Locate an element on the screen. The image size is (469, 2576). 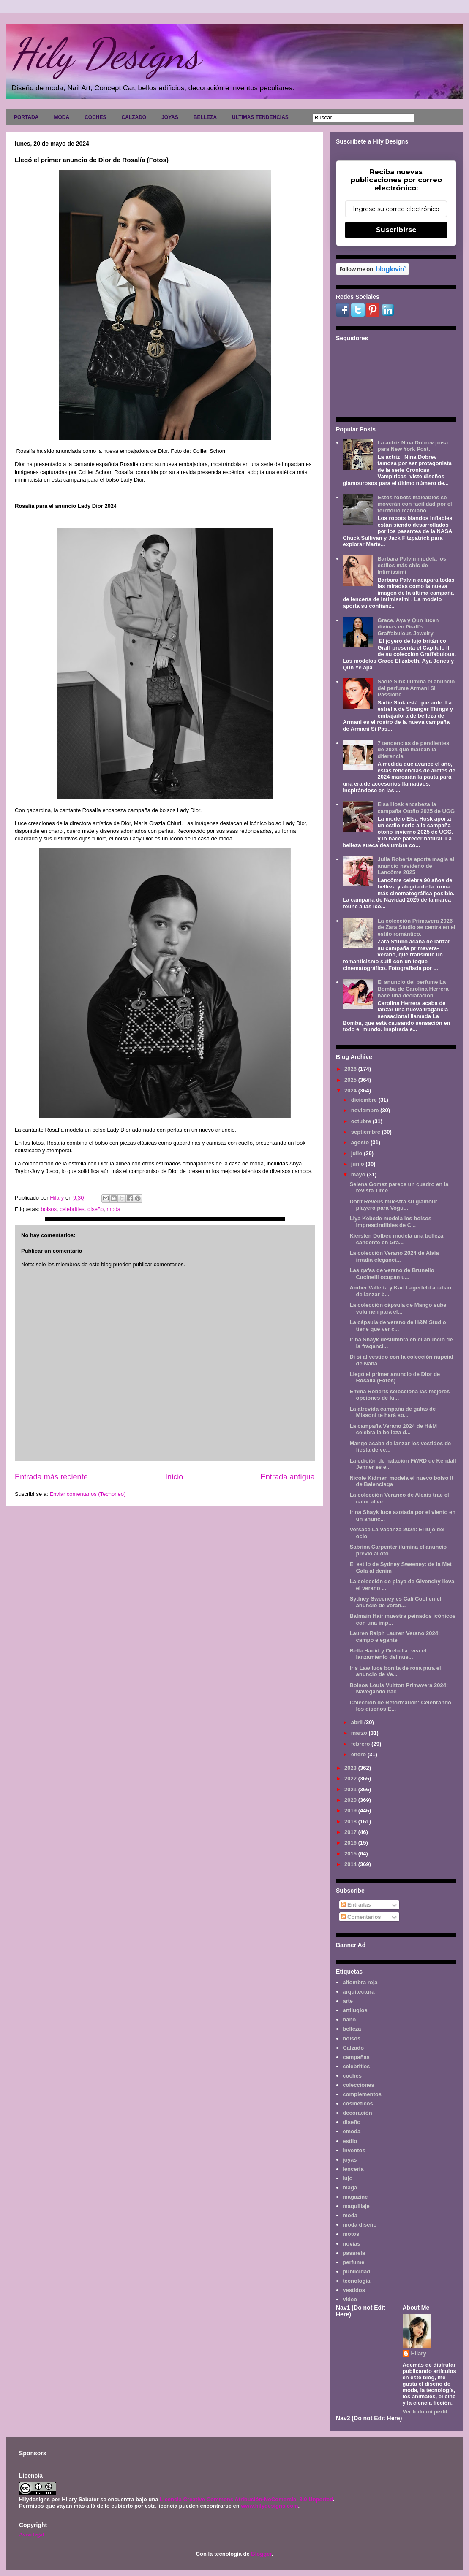
campañas is located at coordinates (356, 2057).